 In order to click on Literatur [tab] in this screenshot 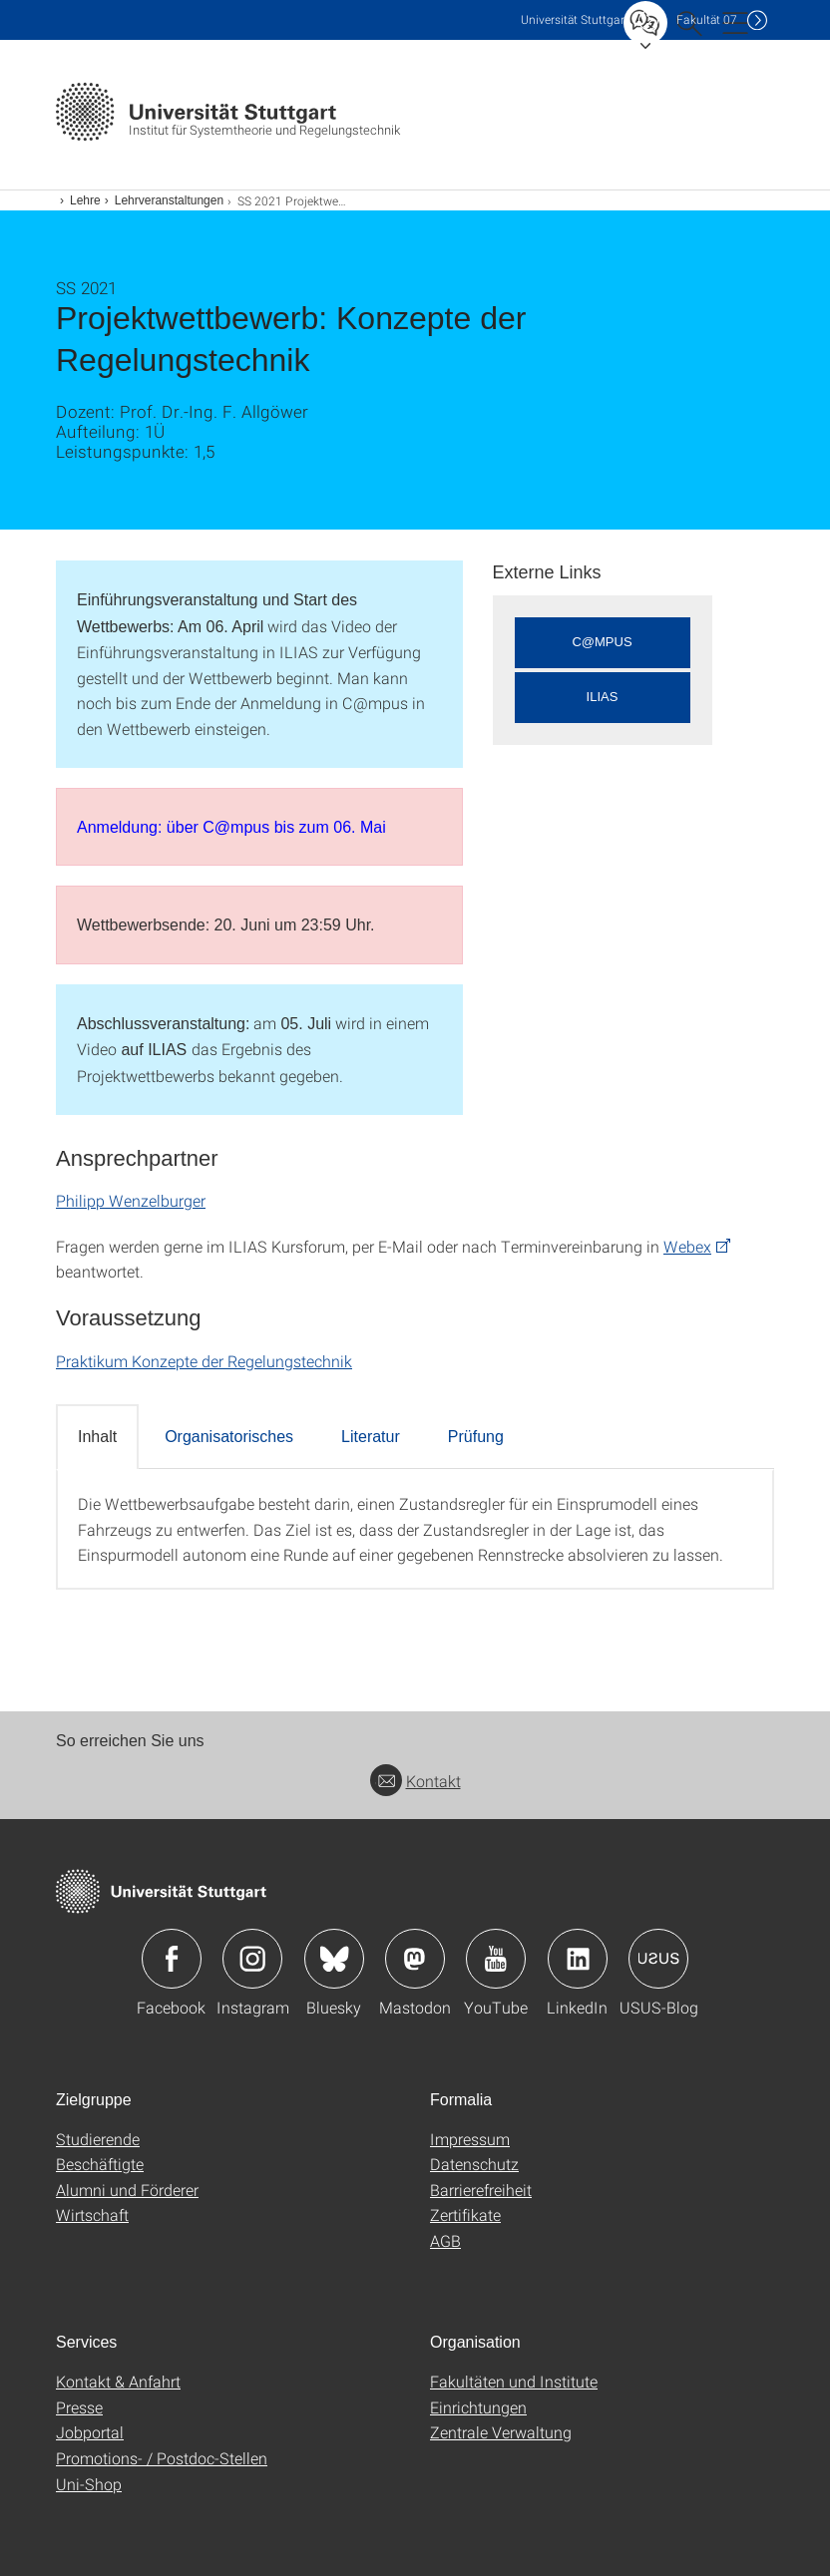, I will do `click(370, 1436)`.